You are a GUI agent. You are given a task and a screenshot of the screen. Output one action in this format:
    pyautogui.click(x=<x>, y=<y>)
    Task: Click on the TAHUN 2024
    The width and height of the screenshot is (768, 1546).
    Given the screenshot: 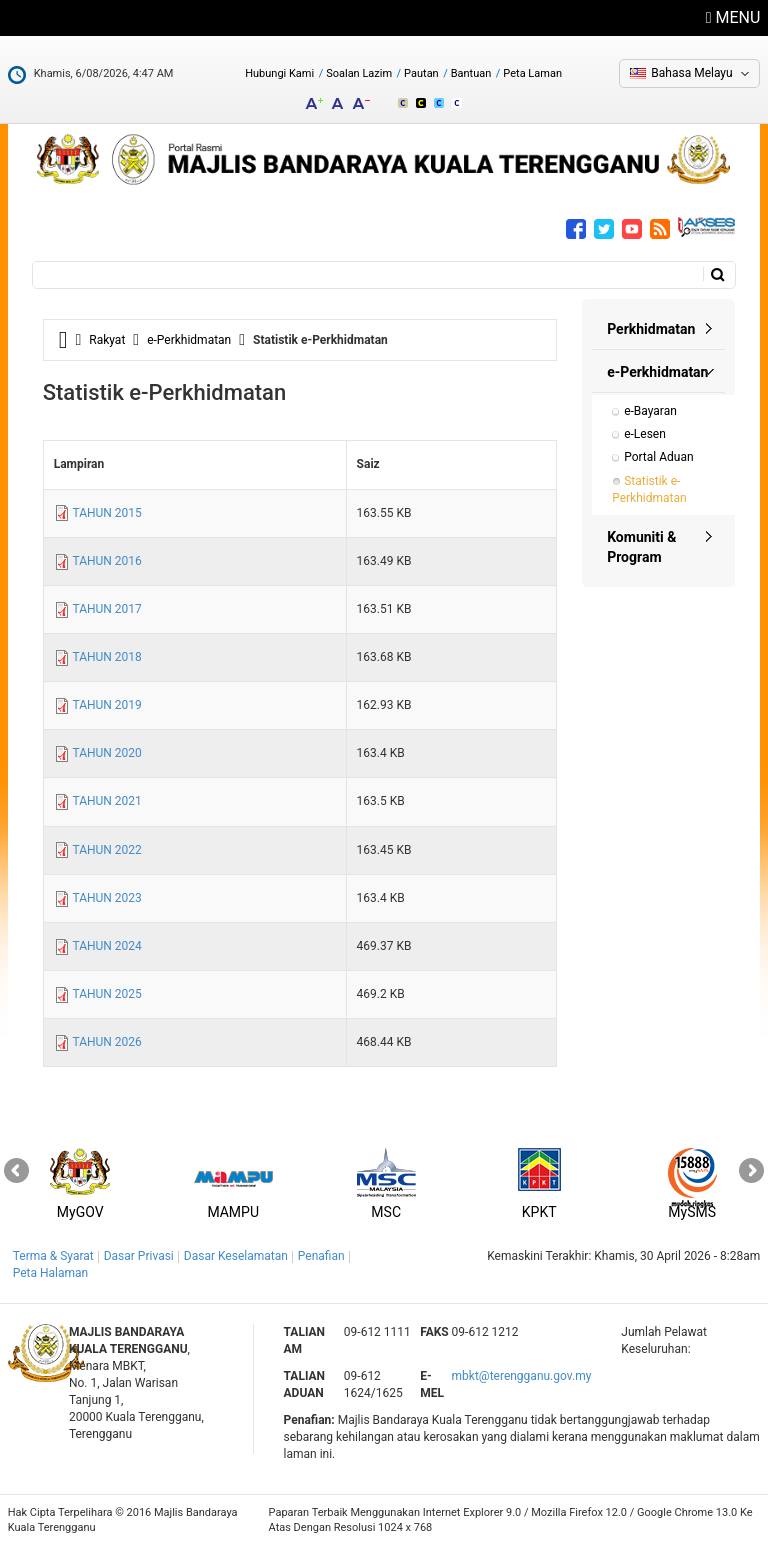 What is the action you would take?
    pyautogui.click(x=106, y=946)
    